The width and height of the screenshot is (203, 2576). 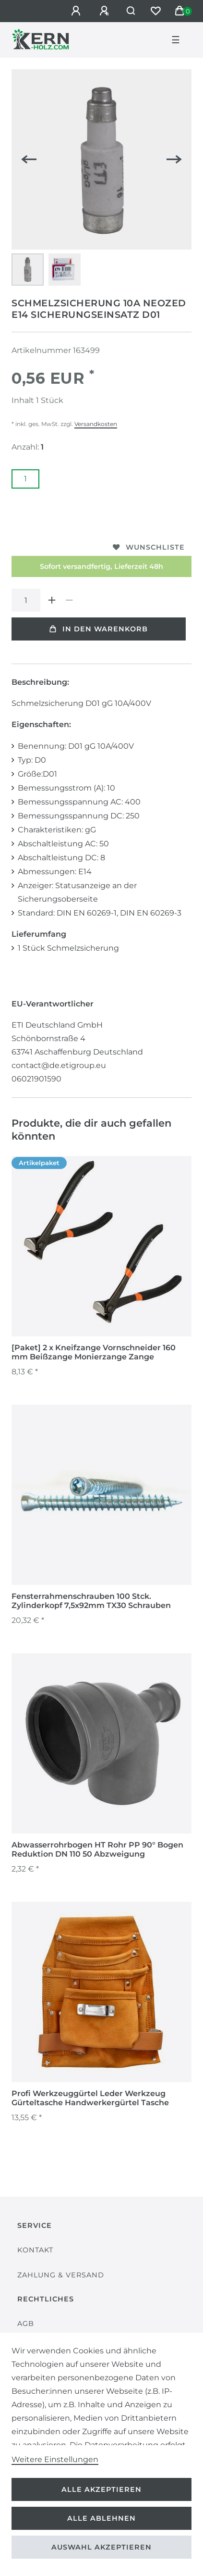 What do you see at coordinates (105, 11) in the screenshot?
I see `[Registrieren]` at bounding box center [105, 11].